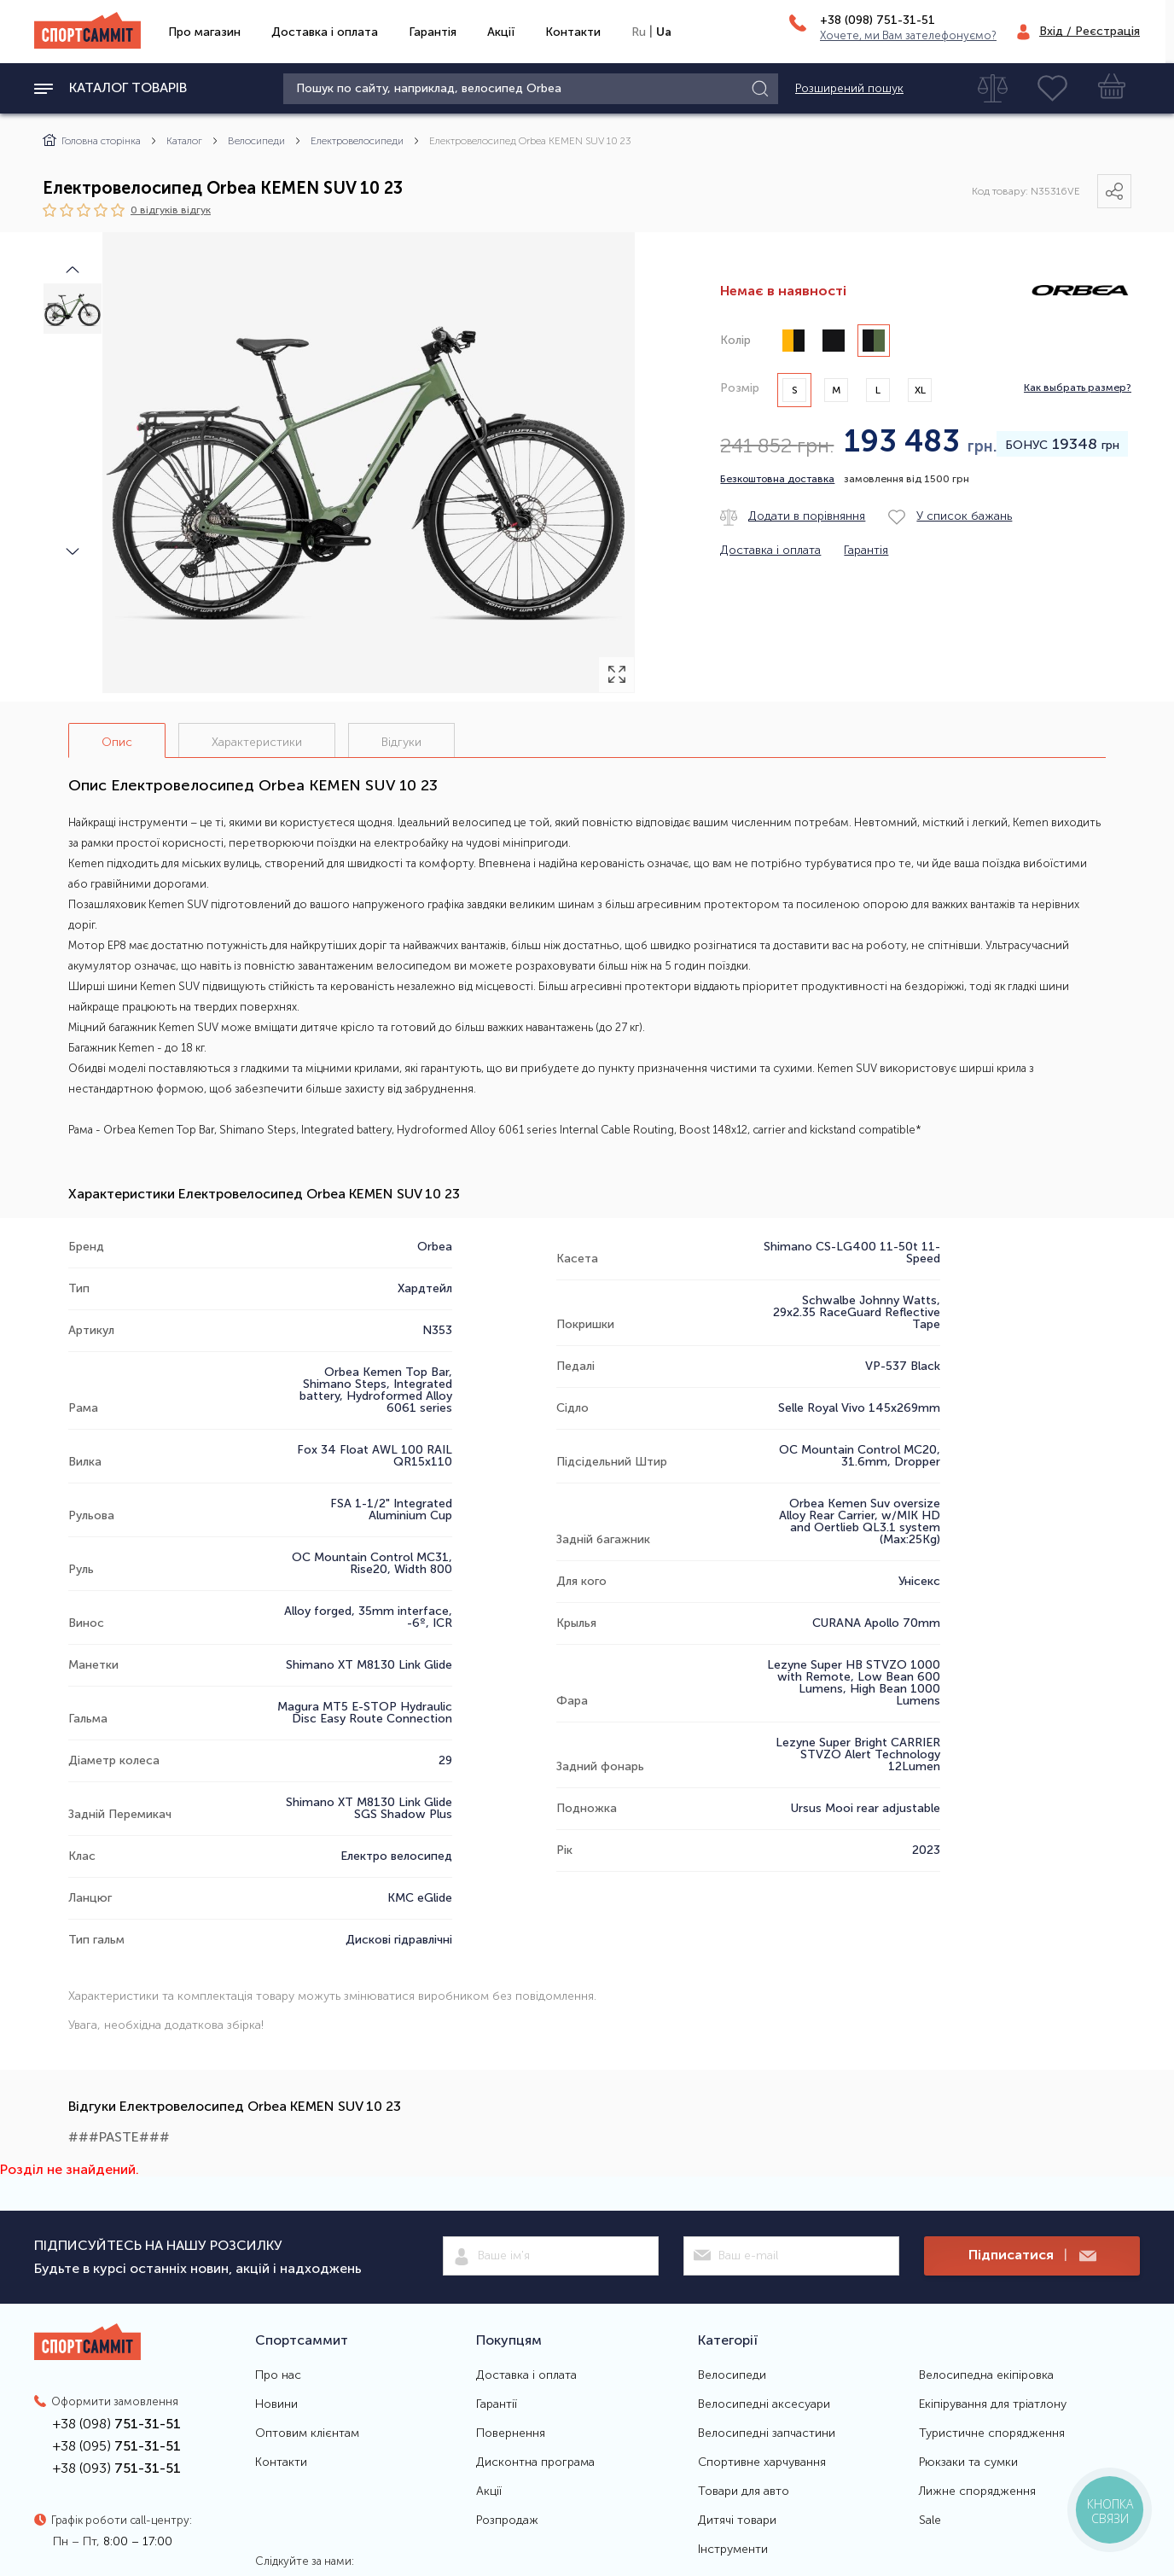  I want to click on Електровелосипеди, so click(357, 141).